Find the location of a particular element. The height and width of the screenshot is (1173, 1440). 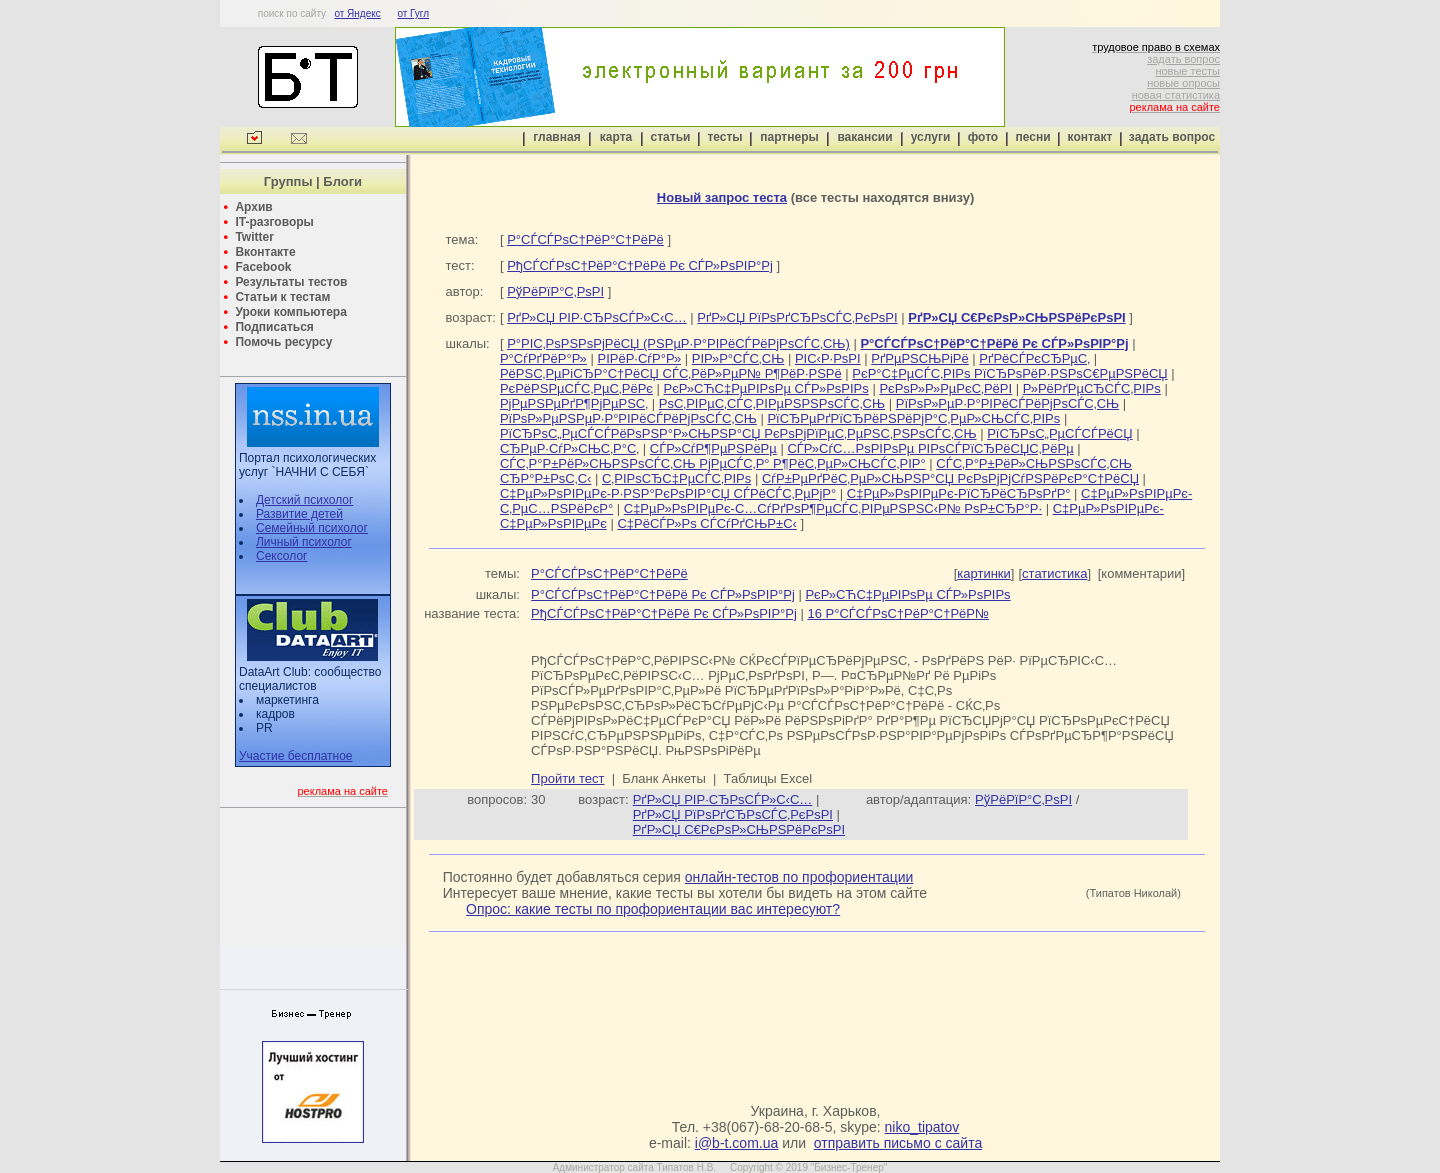

Статьи к тестам is located at coordinates (282, 297).